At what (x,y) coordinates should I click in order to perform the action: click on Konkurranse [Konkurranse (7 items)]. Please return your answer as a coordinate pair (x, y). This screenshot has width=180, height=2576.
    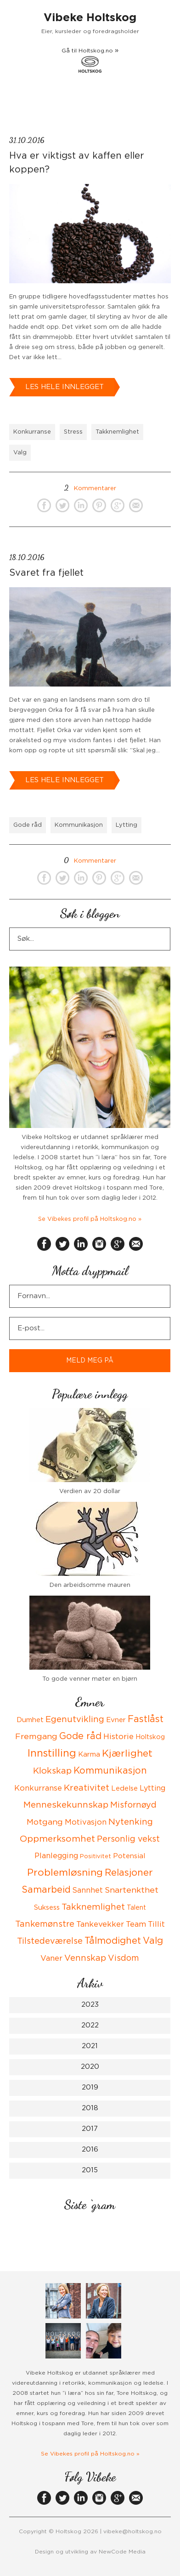
    Looking at the image, I should click on (38, 1788).